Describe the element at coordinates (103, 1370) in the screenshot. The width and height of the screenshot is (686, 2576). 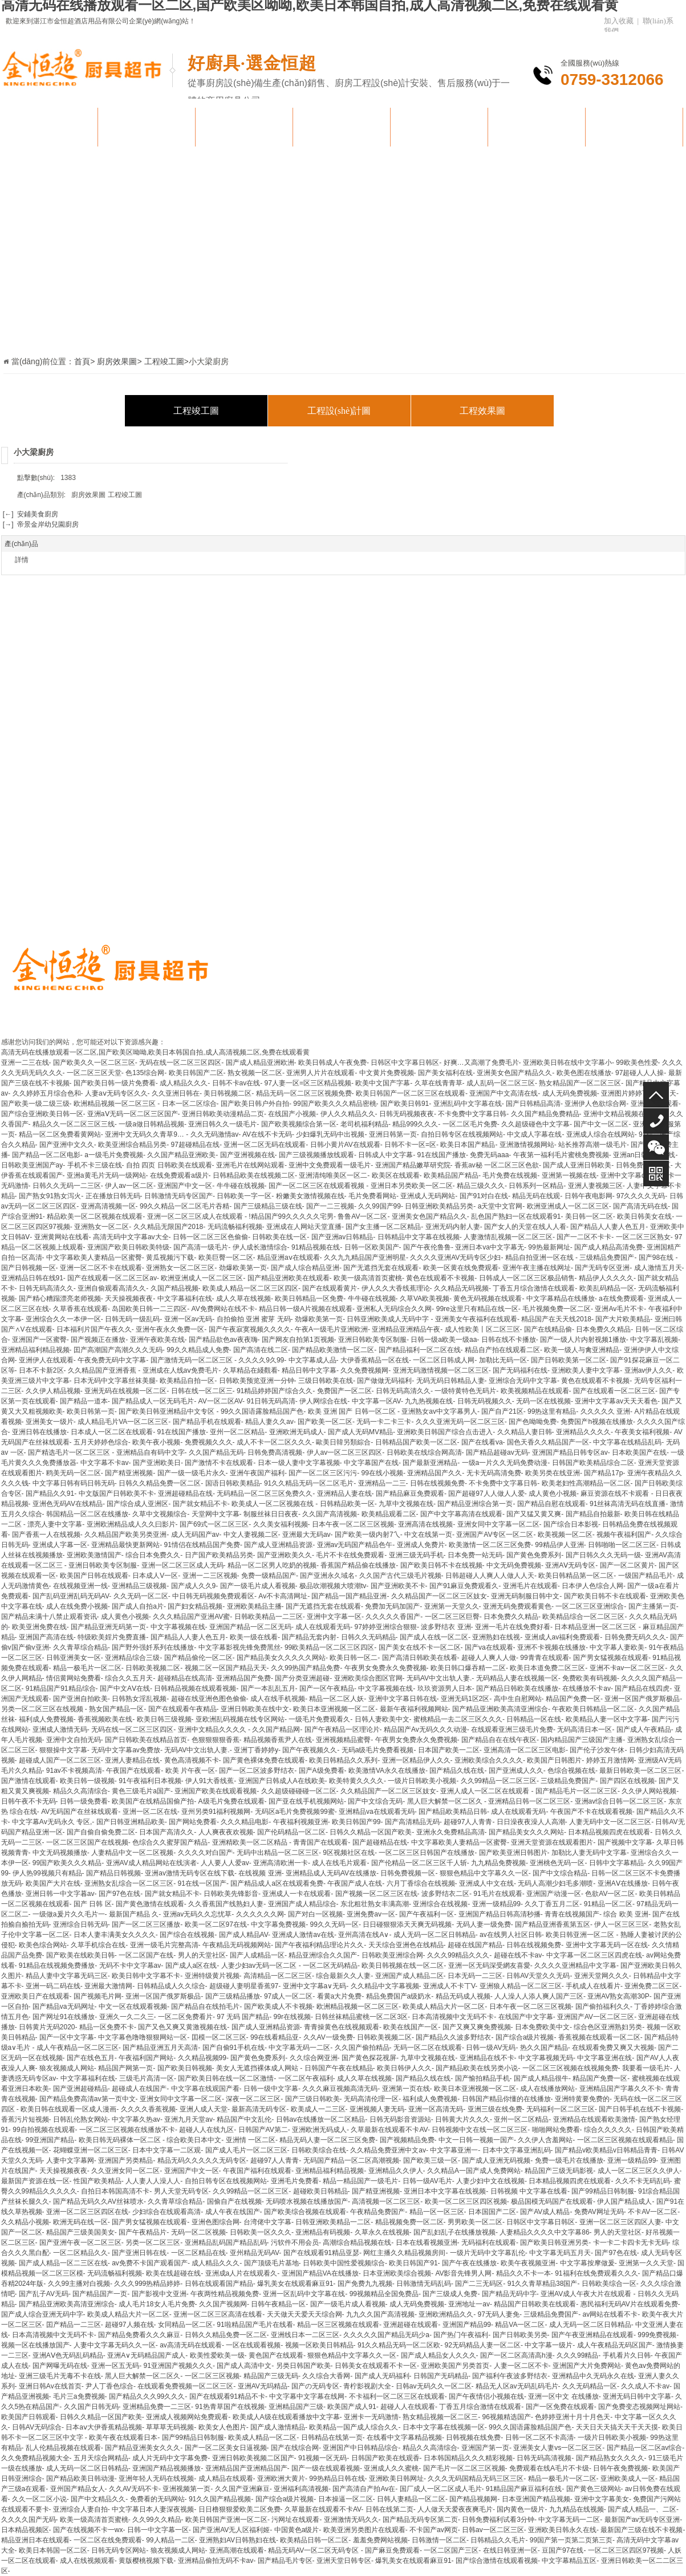
I see `久久精品国产亚洲香蕉` at that location.